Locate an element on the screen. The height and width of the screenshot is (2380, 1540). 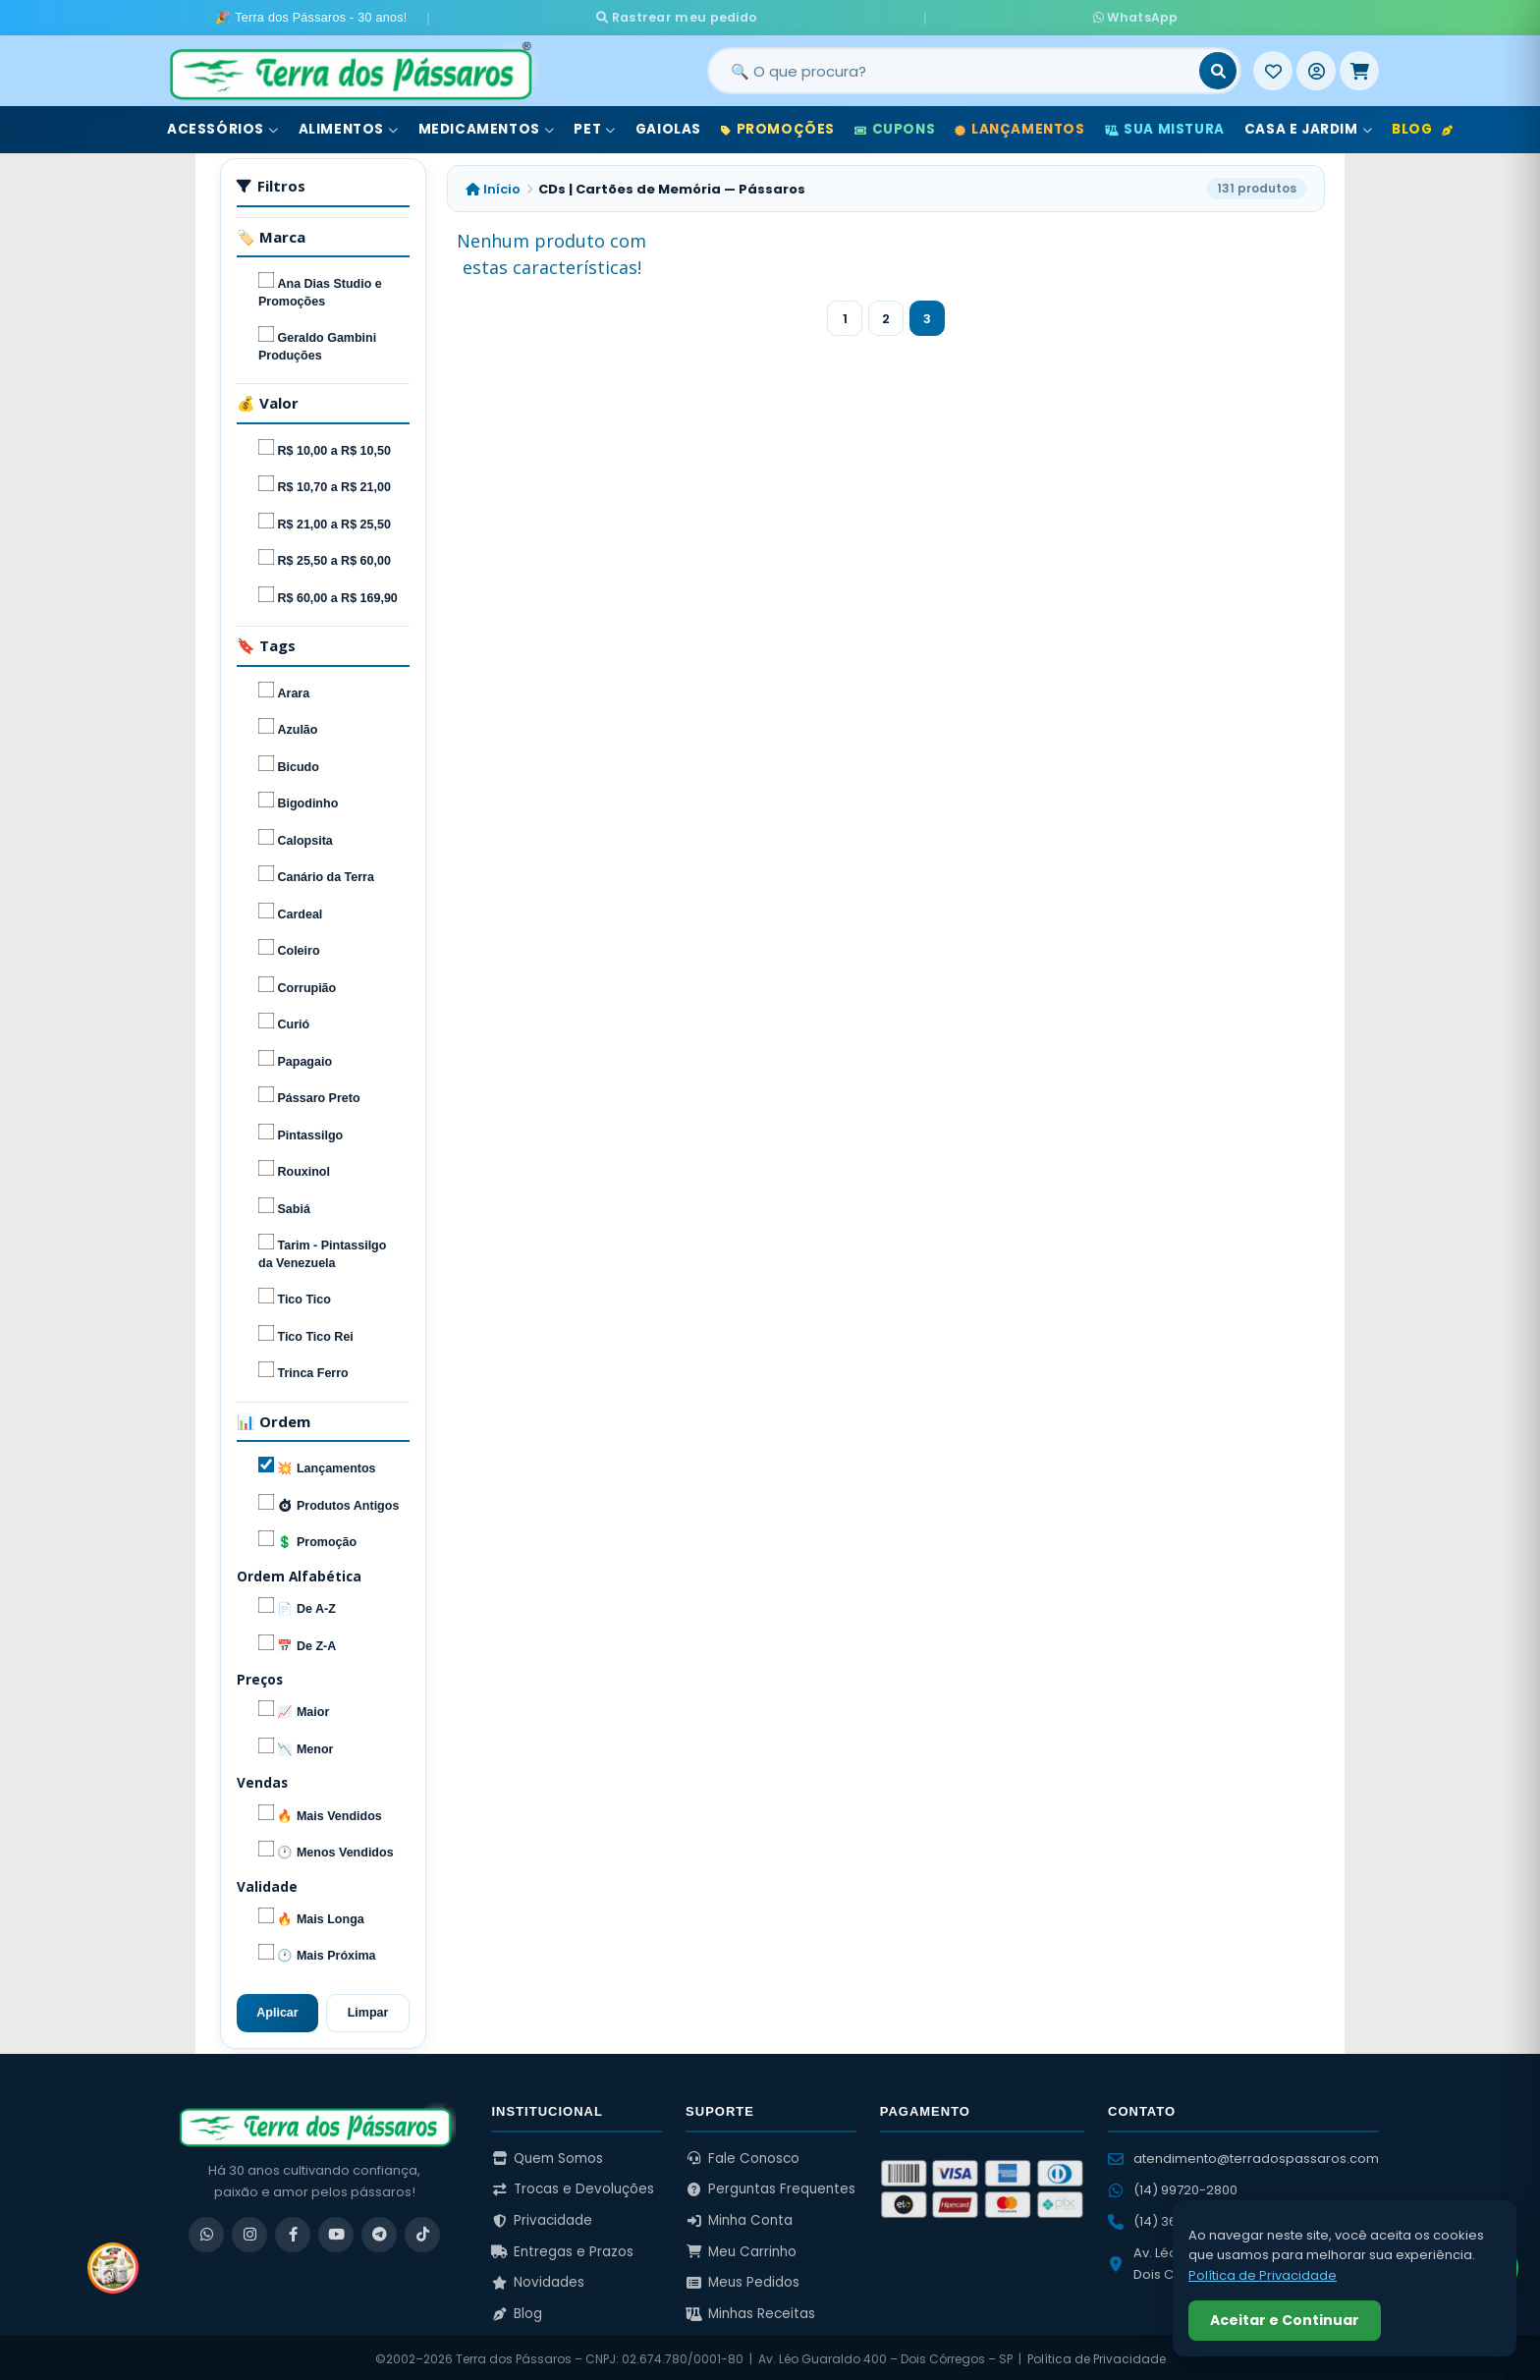
Fale Conosco is located at coordinates (742, 2154).